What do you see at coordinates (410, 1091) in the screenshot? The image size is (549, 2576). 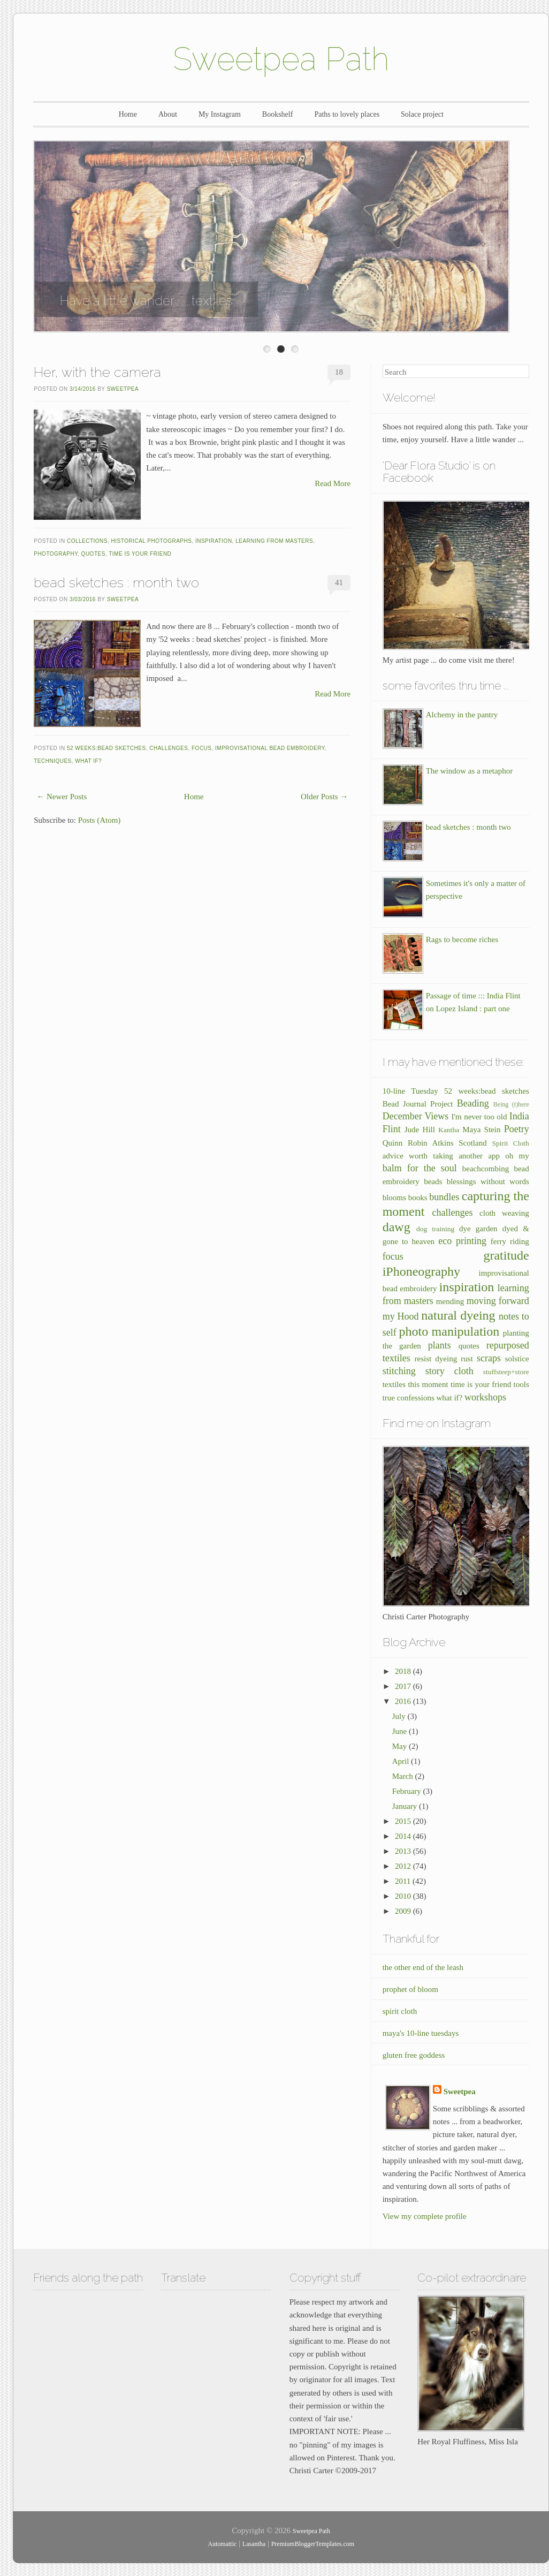 I see `10-line Tuesday` at bounding box center [410, 1091].